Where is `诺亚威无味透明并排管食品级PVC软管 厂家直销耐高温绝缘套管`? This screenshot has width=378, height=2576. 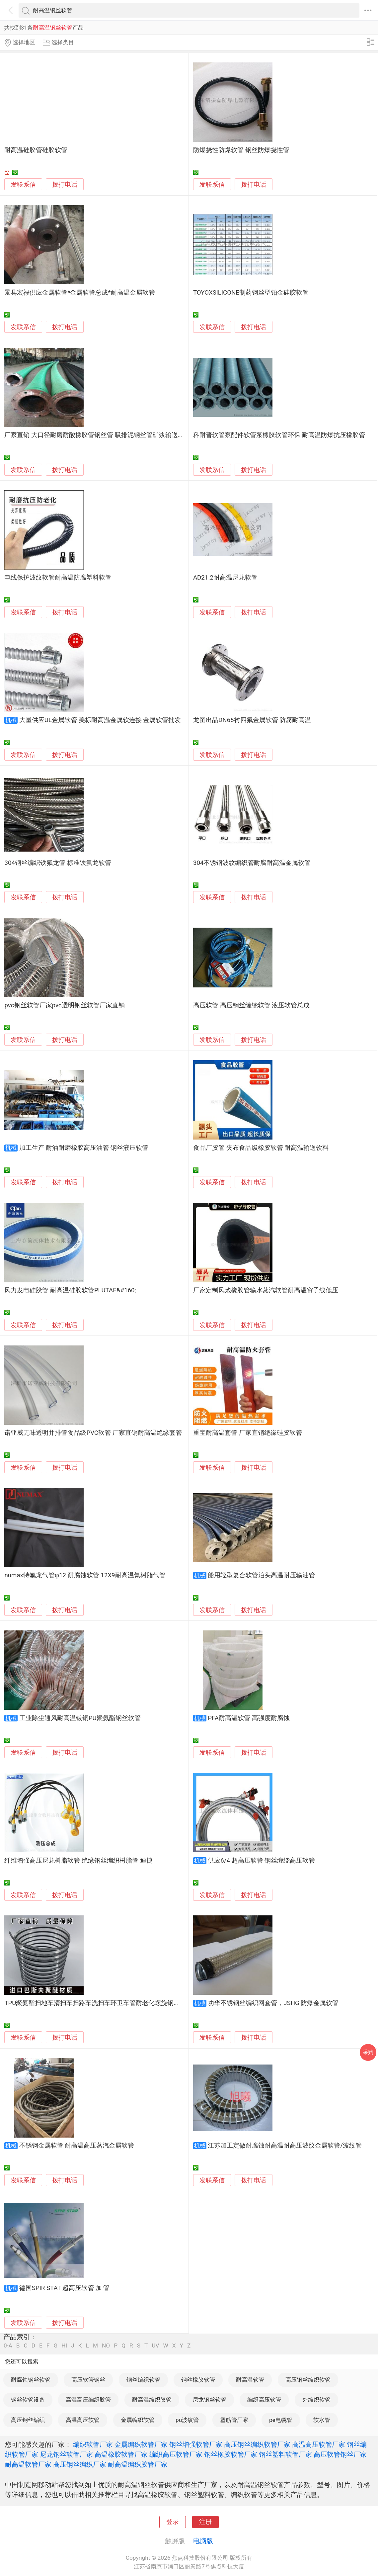 诺亚威无味透明并排管食品级PVC软管 厂家直销耐高温绝缘套管 is located at coordinates (93, 1432).